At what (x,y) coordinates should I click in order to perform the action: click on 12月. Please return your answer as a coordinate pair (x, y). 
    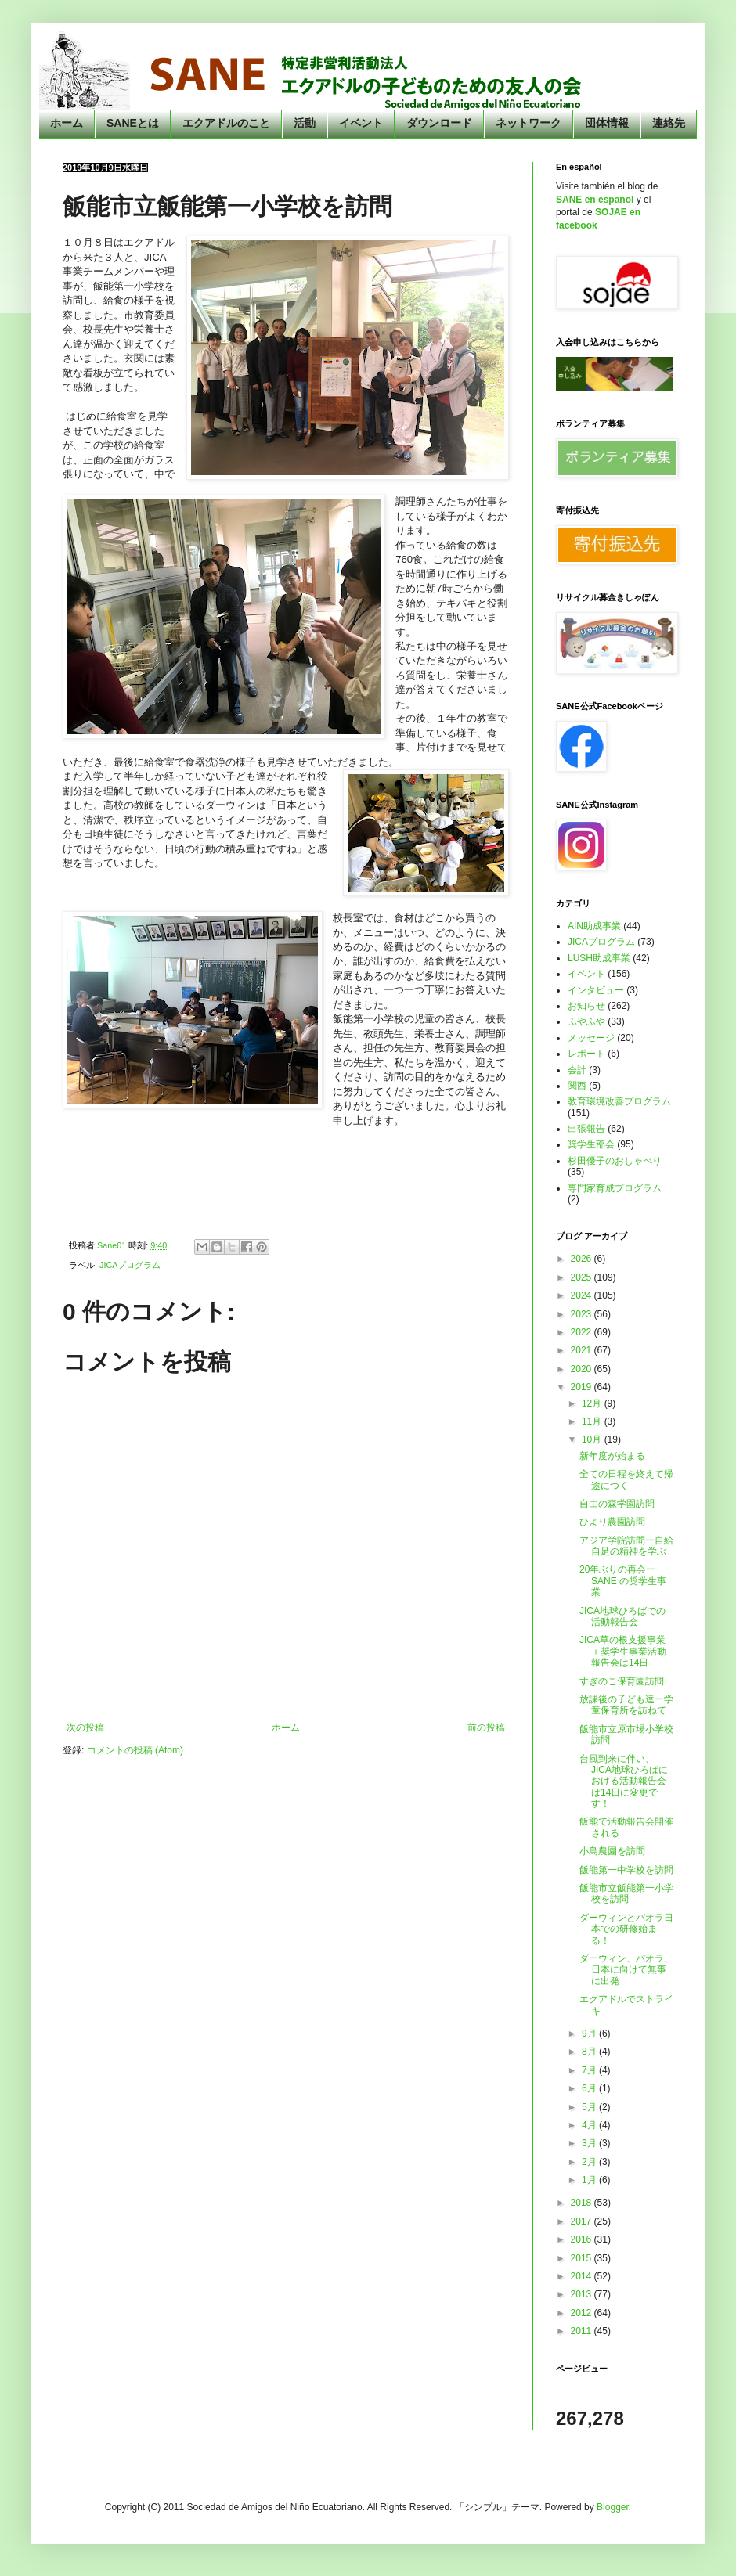
    Looking at the image, I should click on (593, 1403).